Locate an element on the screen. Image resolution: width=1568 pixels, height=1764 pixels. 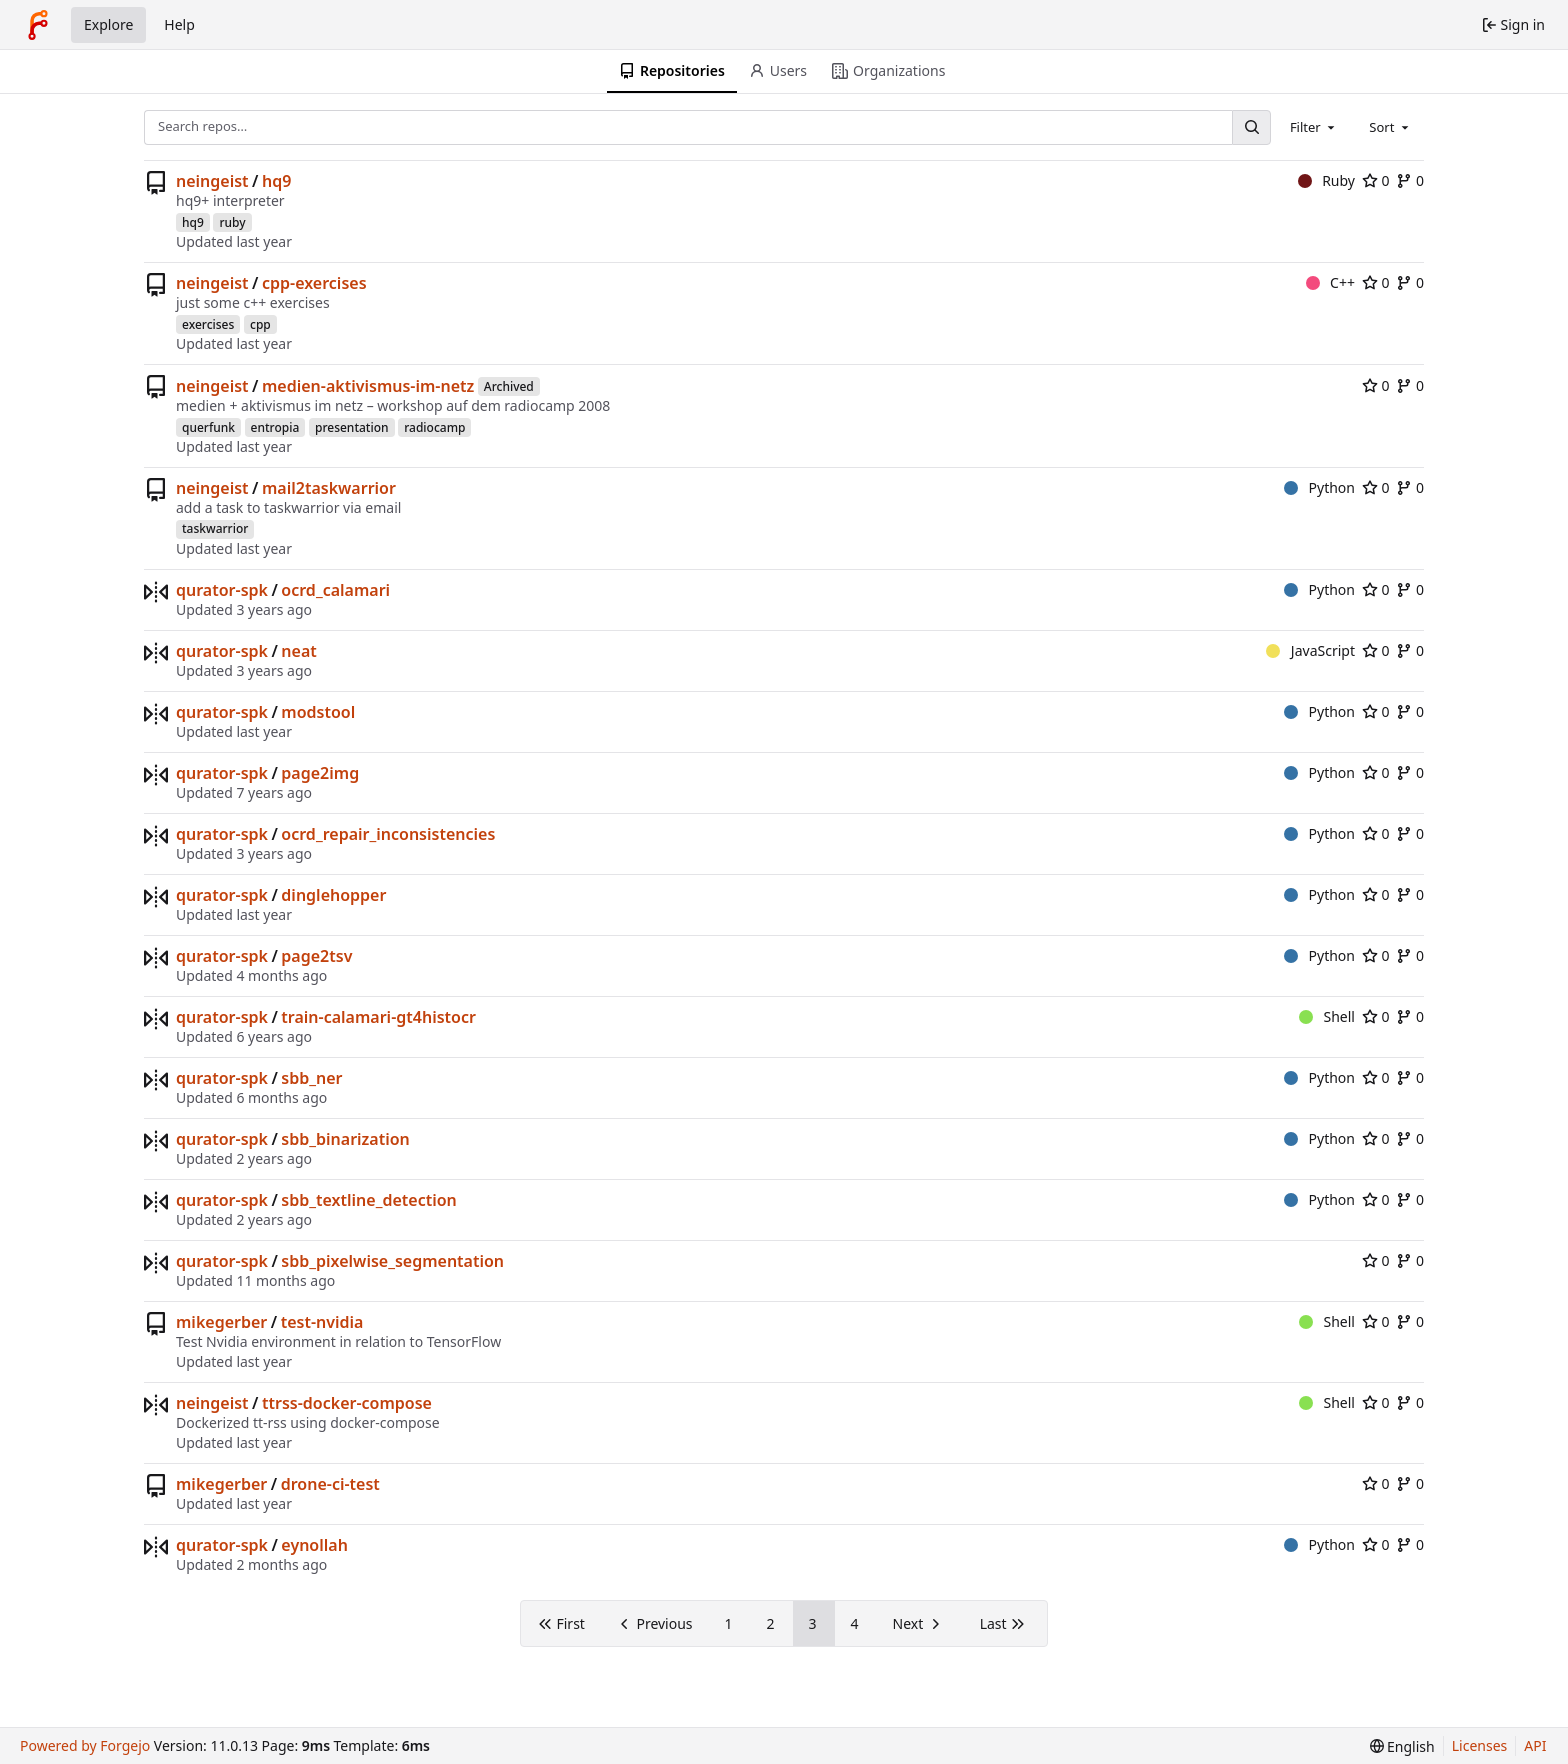
[combobox] is located at coordinates (1314, 127).